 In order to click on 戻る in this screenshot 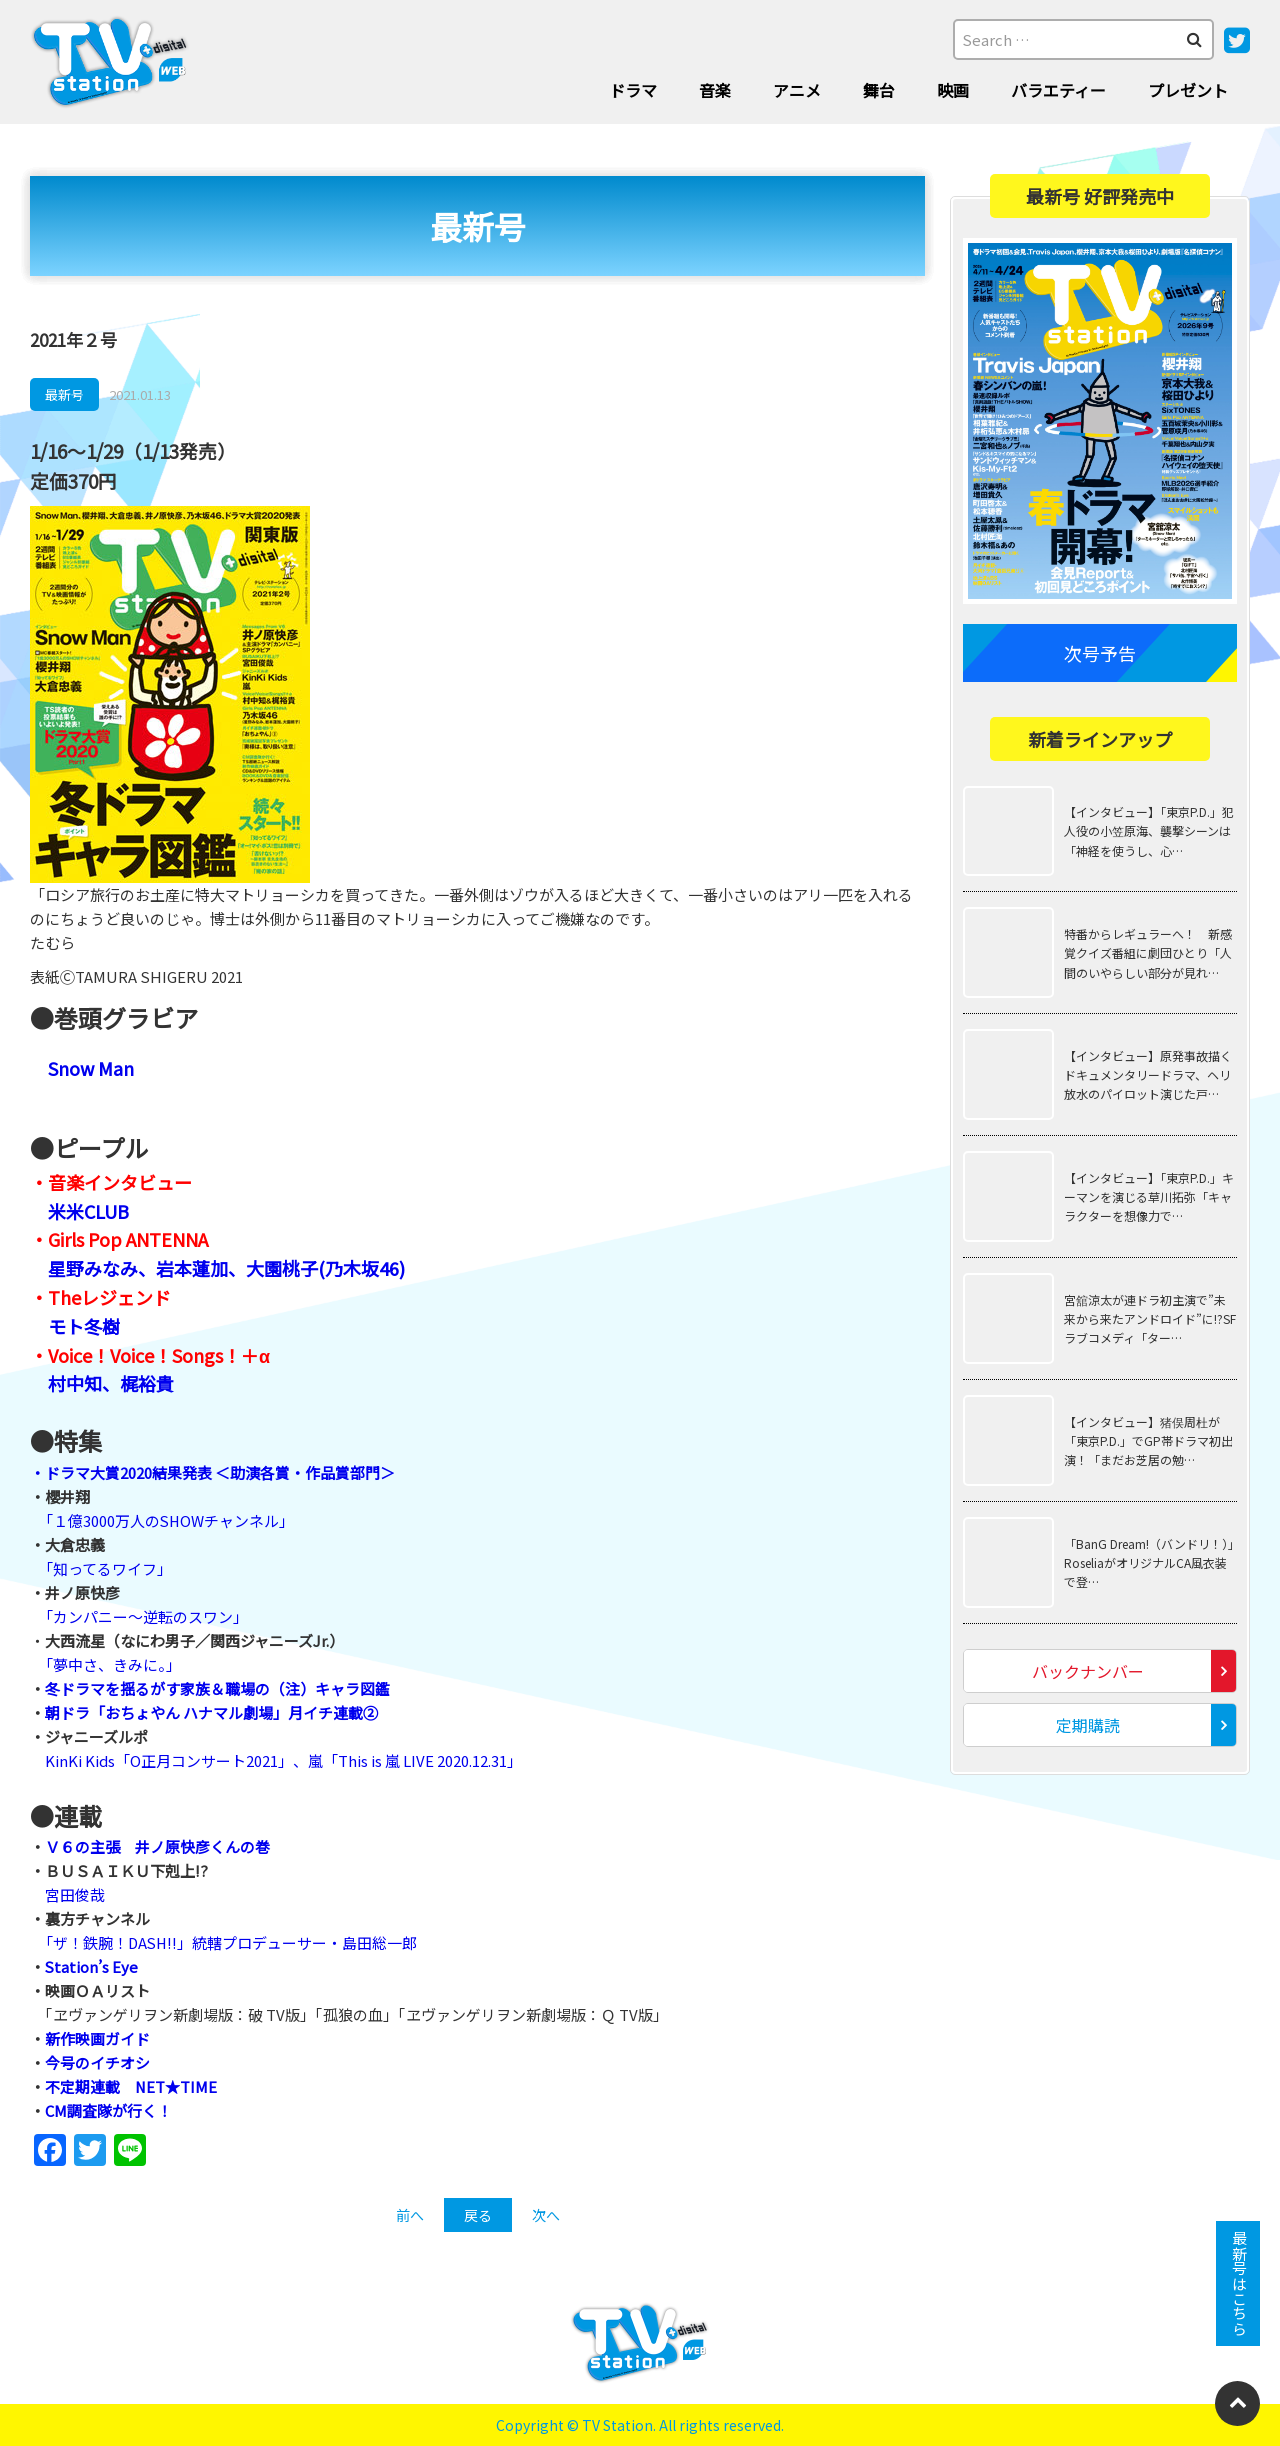, I will do `click(478, 2215)`.